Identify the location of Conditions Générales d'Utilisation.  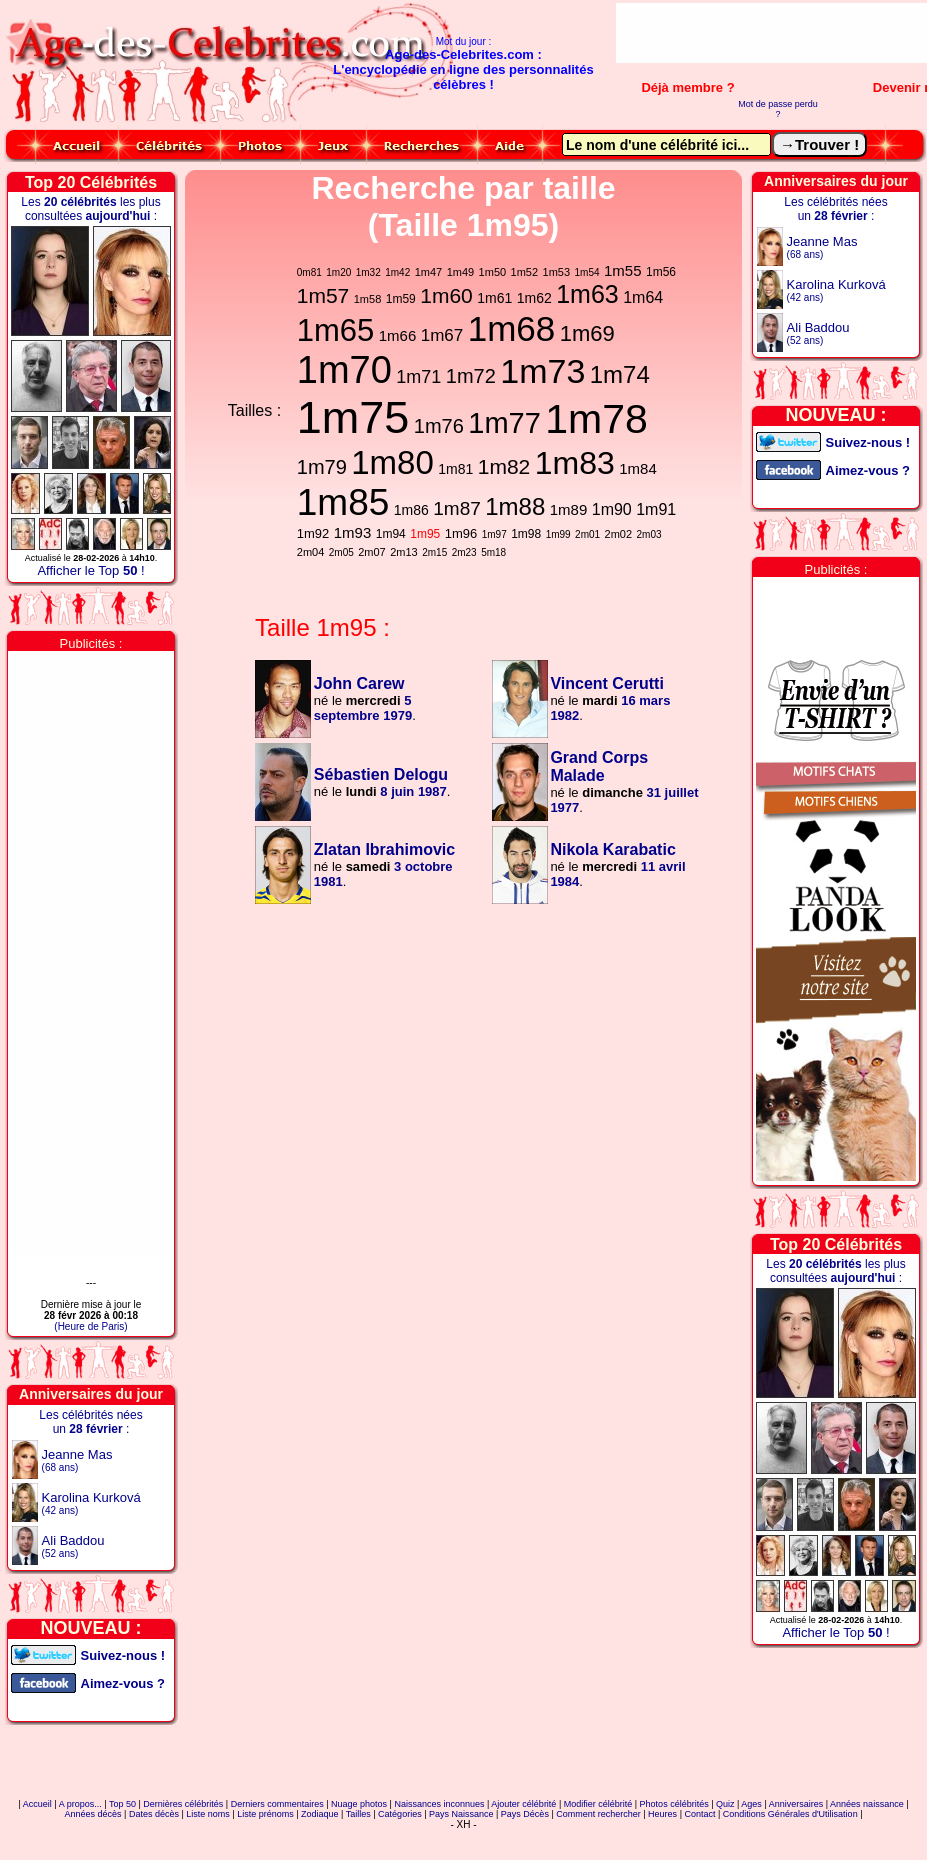
(790, 1814).